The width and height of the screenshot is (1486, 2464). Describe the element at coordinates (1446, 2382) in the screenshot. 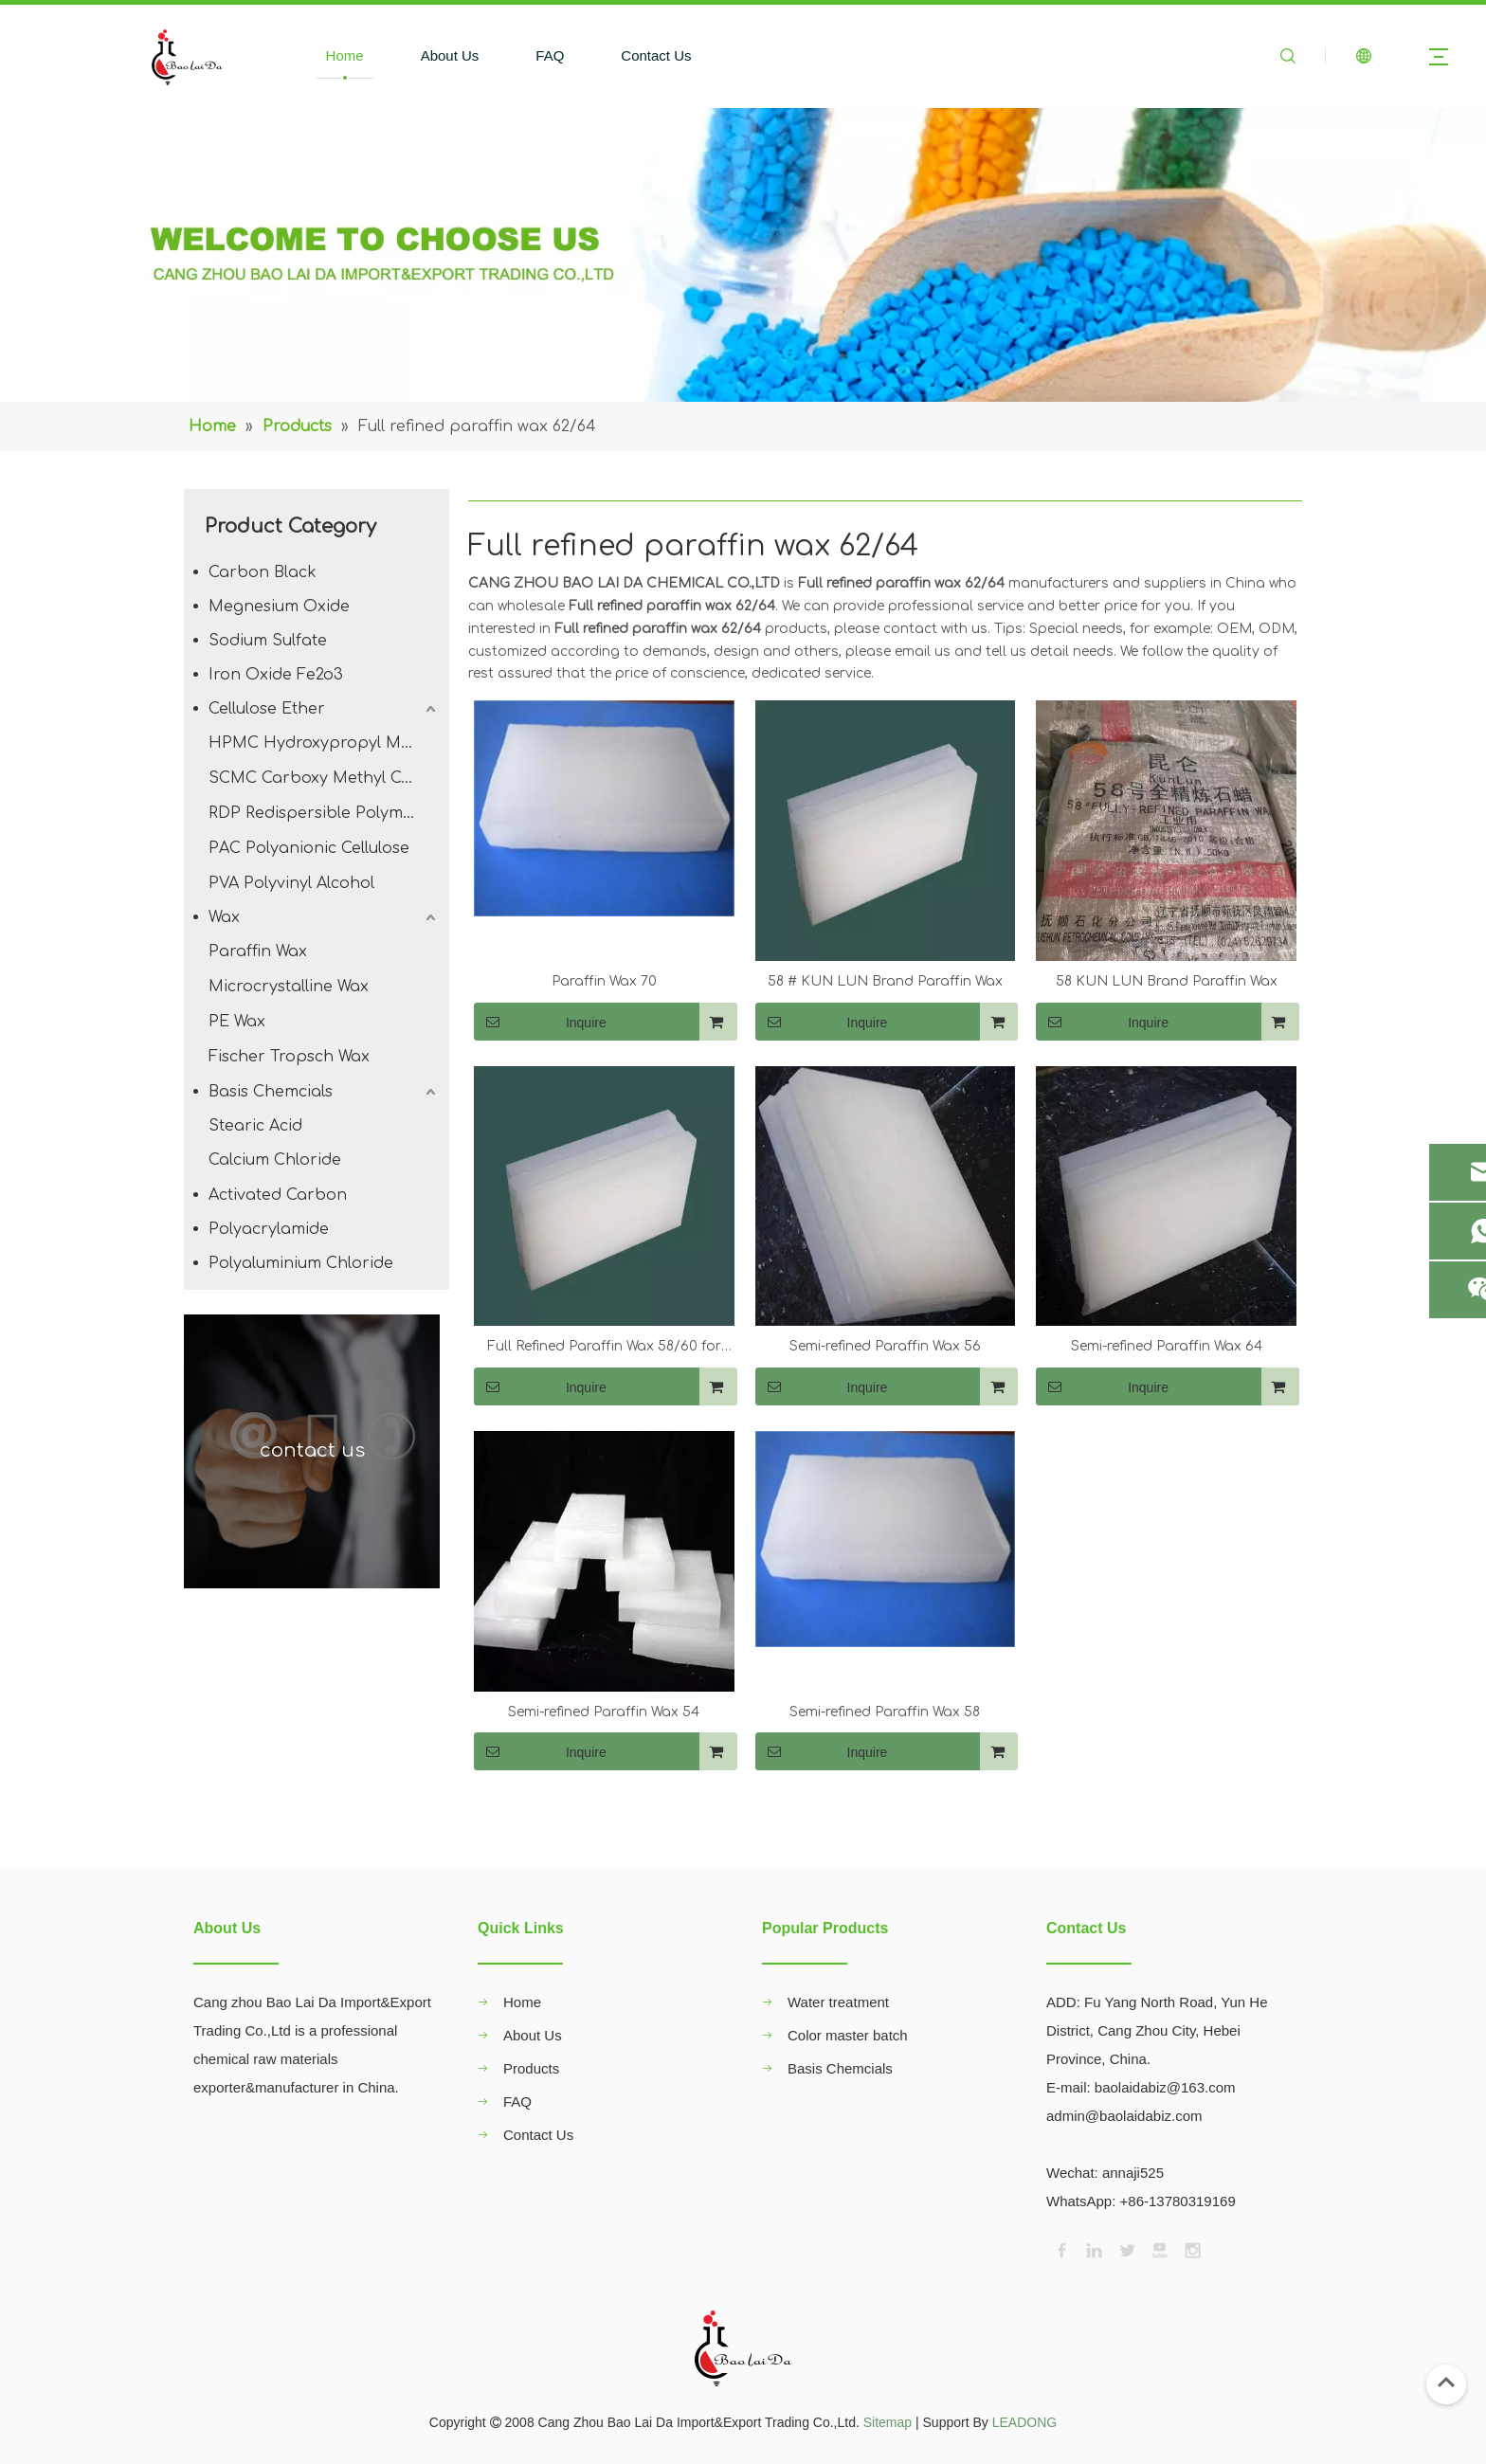

I see `top` at that location.